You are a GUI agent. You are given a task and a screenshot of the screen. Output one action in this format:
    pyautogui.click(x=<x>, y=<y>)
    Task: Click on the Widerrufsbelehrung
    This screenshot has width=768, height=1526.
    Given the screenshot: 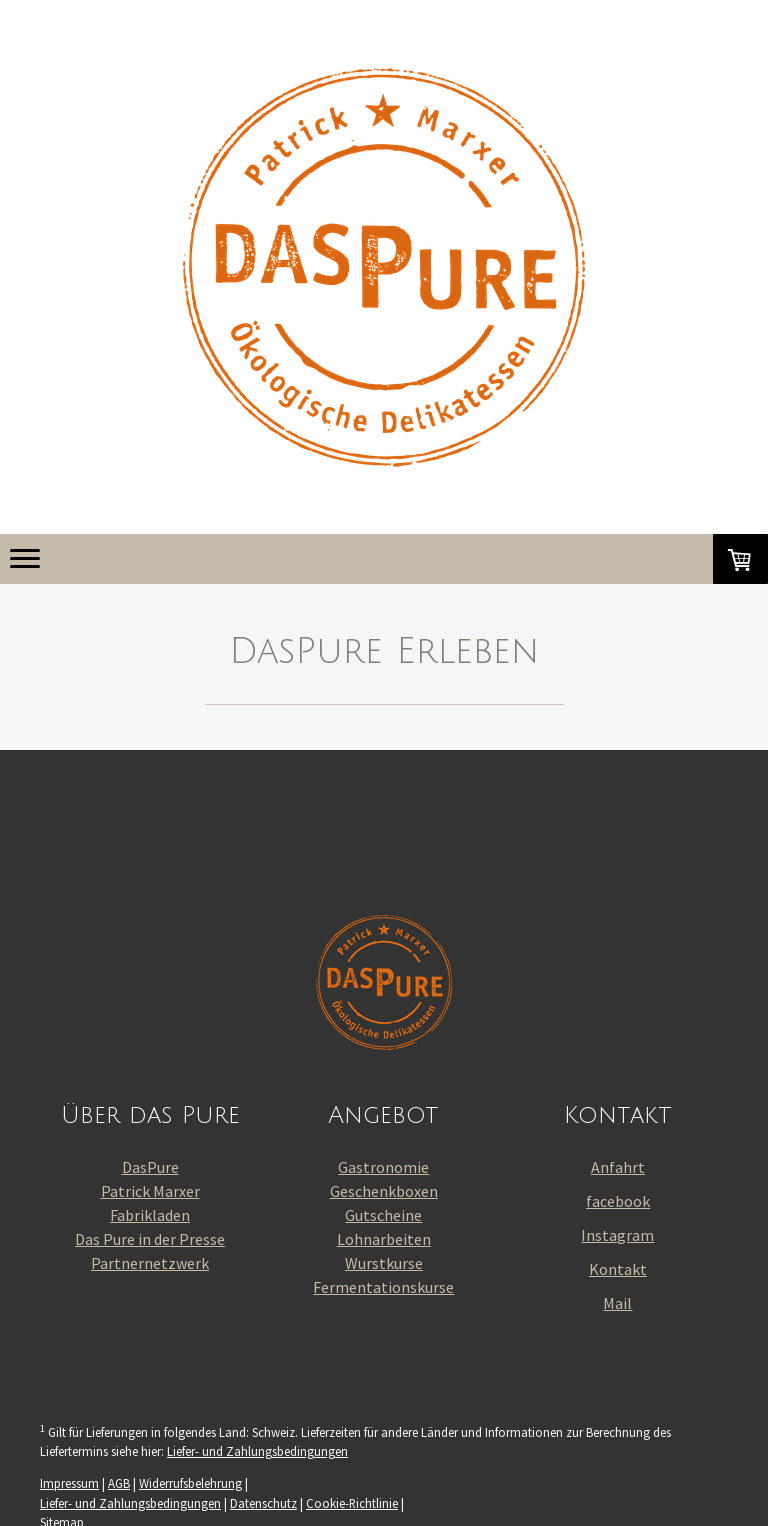 What is the action you would take?
    pyautogui.click(x=190, y=1483)
    